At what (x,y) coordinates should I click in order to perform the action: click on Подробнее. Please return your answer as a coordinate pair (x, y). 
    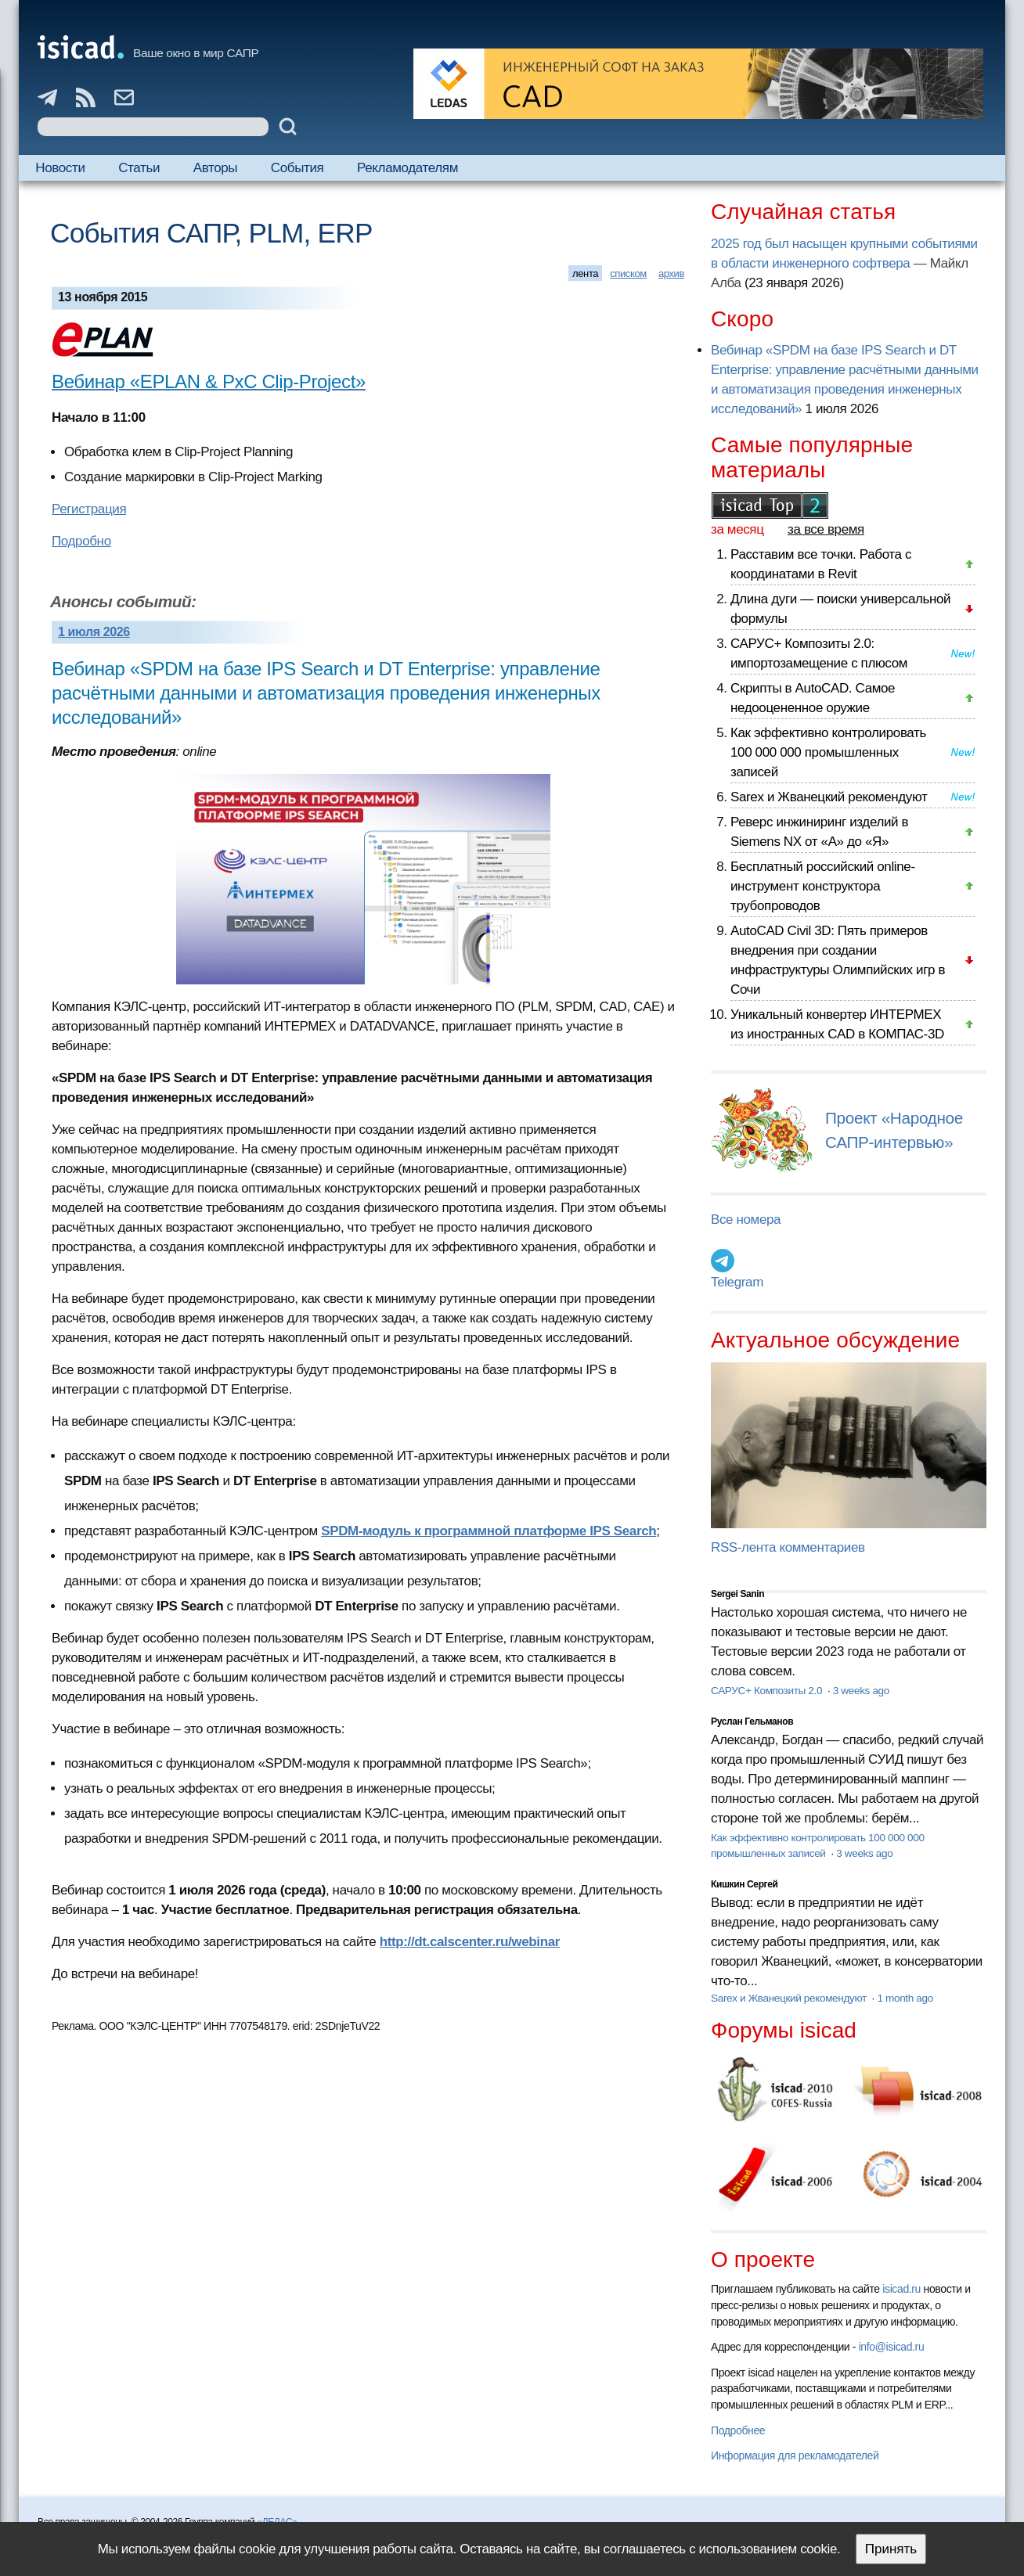
    Looking at the image, I should click on (738, 2430).